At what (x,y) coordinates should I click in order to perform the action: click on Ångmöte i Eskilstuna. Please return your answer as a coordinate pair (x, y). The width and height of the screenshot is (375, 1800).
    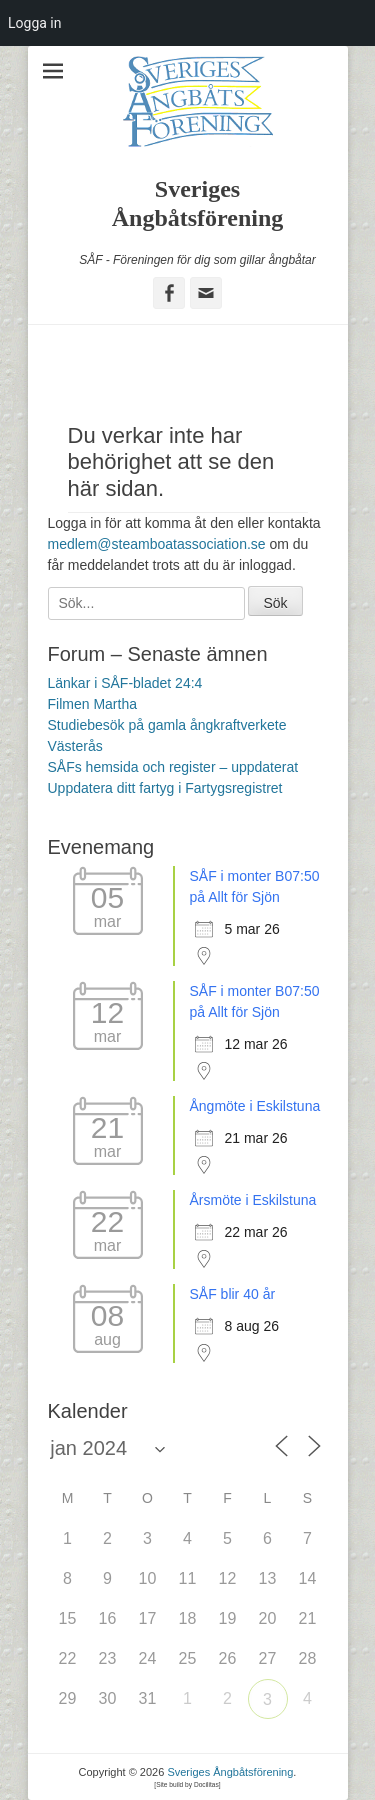
    Looking at the image, I should click on (255, 1106).